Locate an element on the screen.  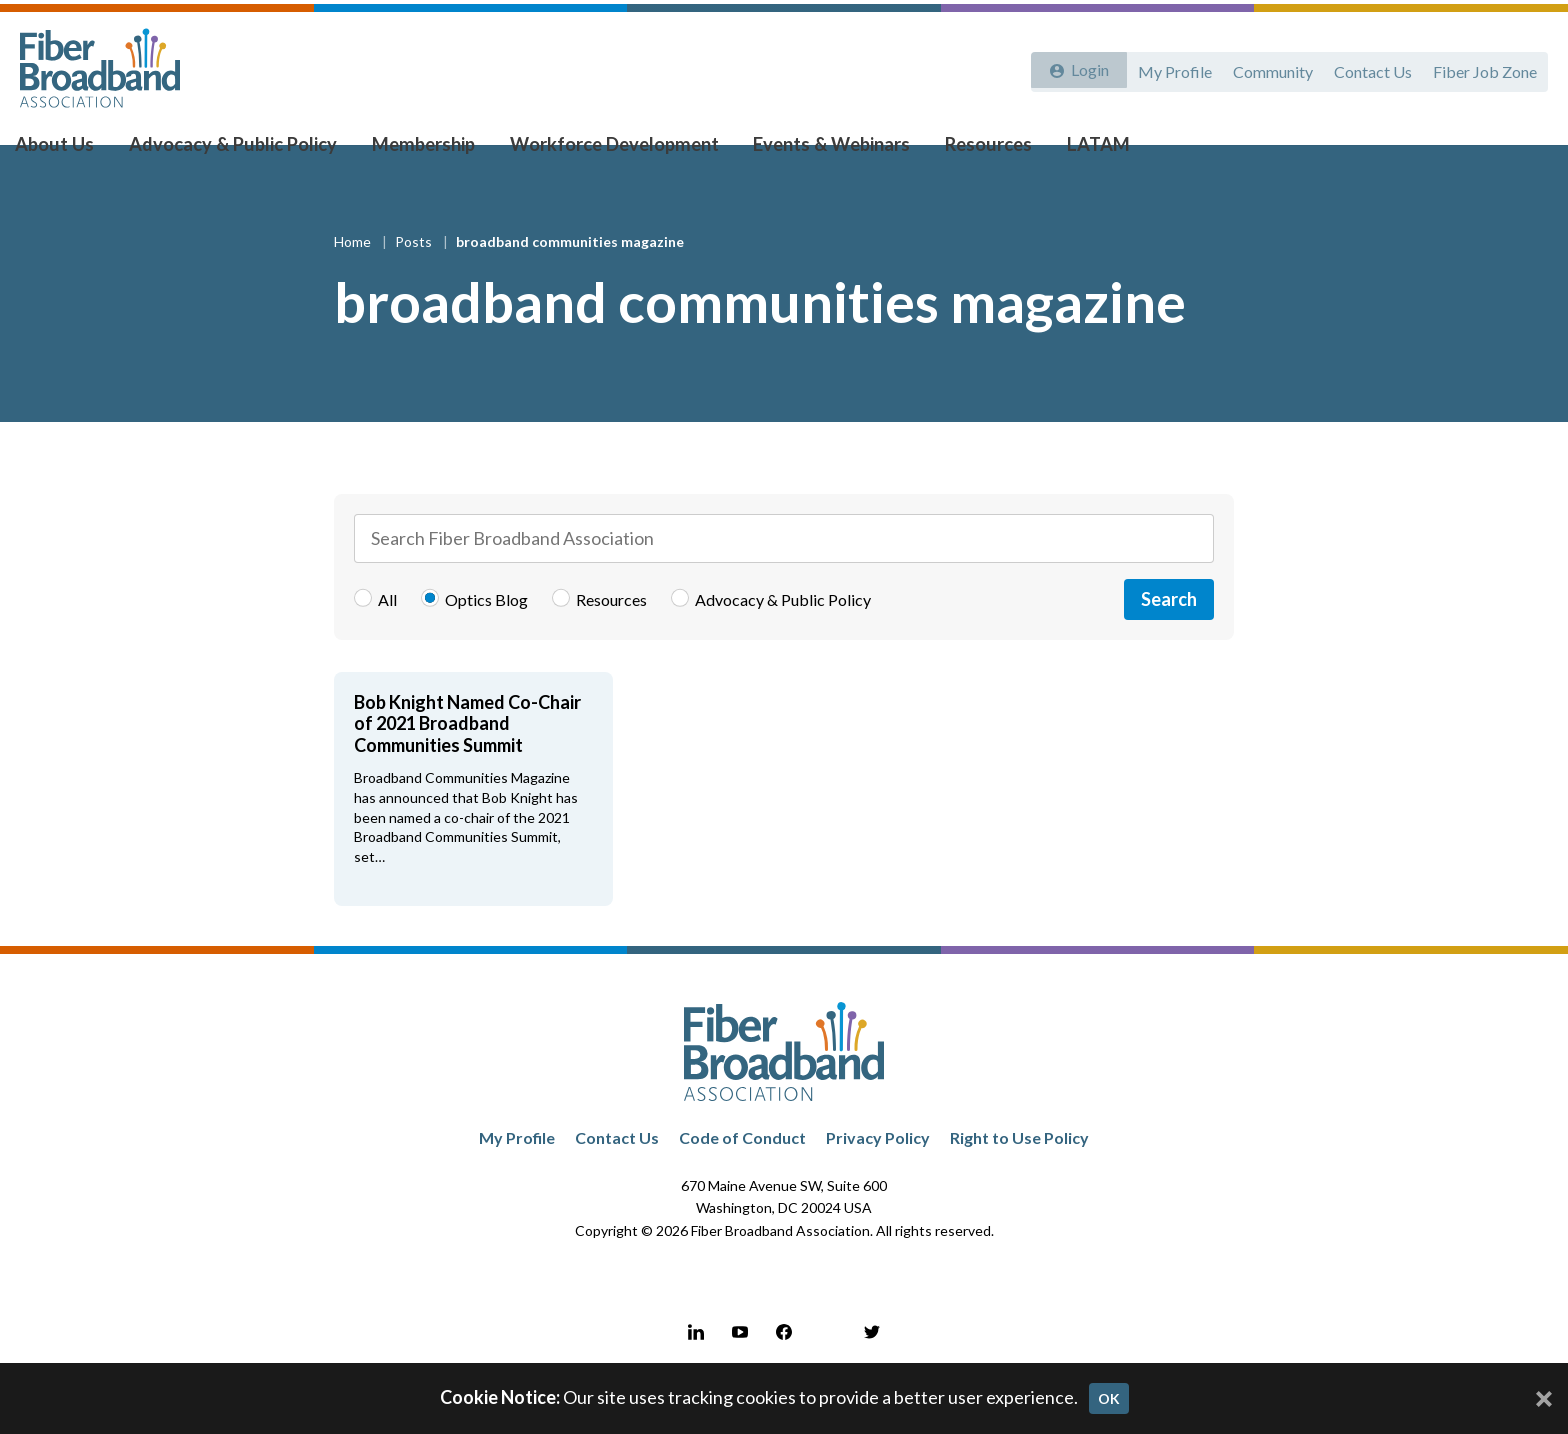
Resources is located at coordinates (967, 151).